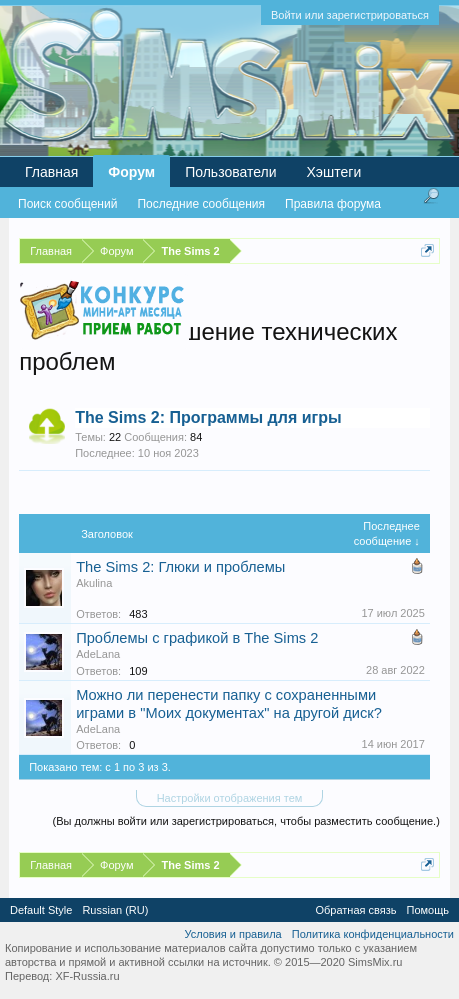 The width and height of the screenshot is (459, 999). Describe the element at coordinates (201, 204) in the screenshot. I see `Последние сообщения` at that location.